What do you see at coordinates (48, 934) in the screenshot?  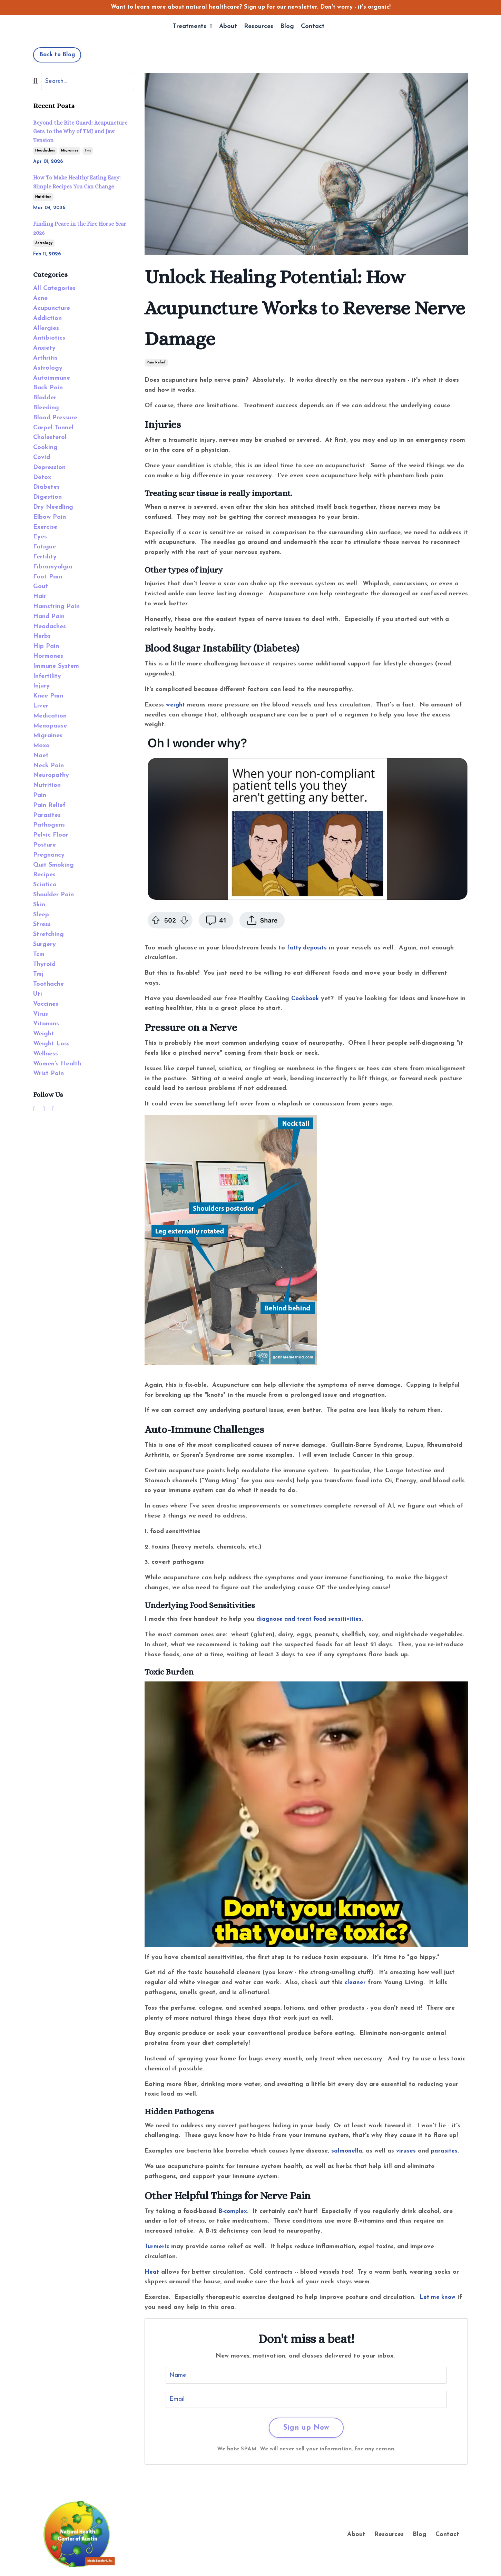 I see `stretching` at bounding box center [48, 934].